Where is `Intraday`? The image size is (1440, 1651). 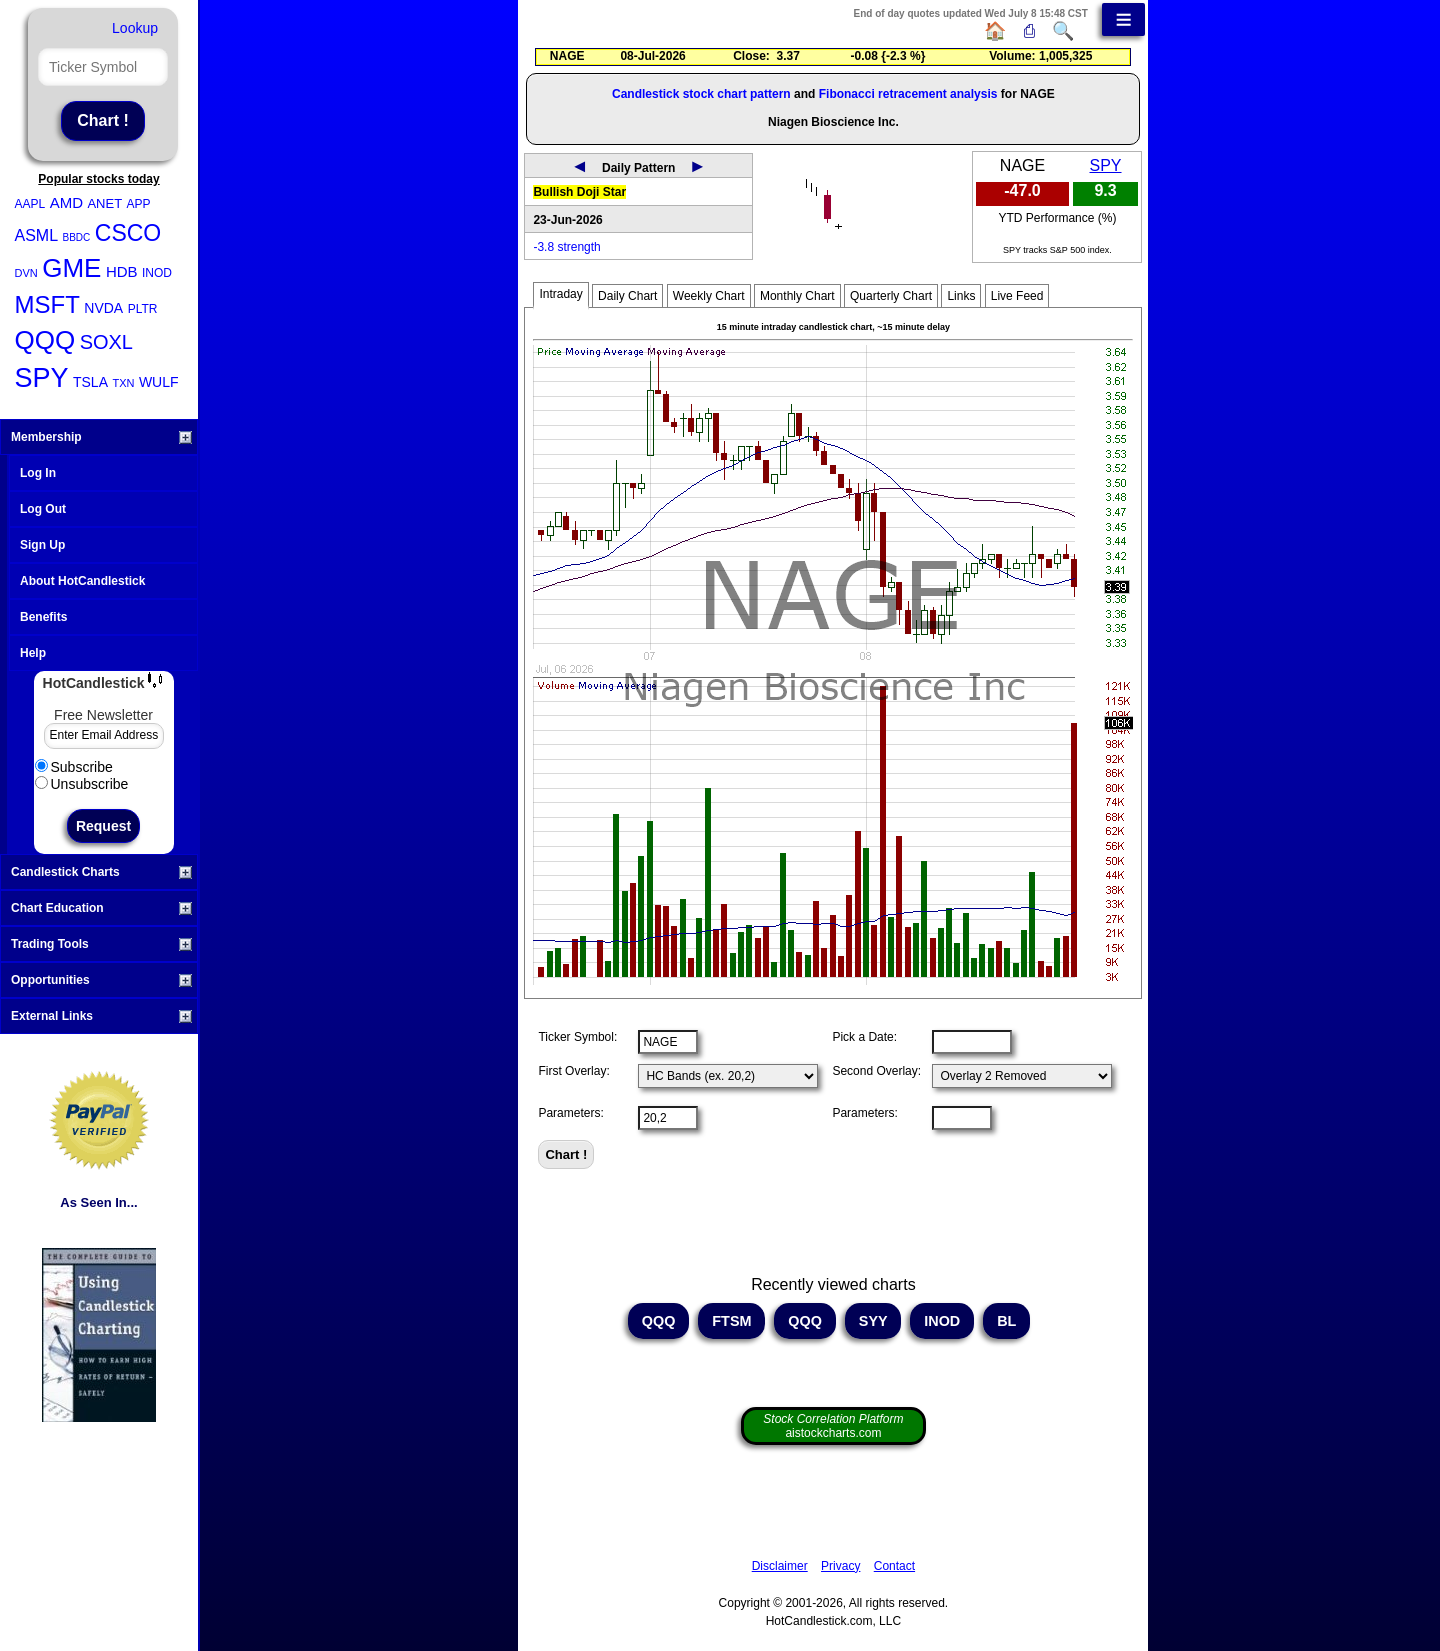
Intraday is located at coordinates (560, 294).